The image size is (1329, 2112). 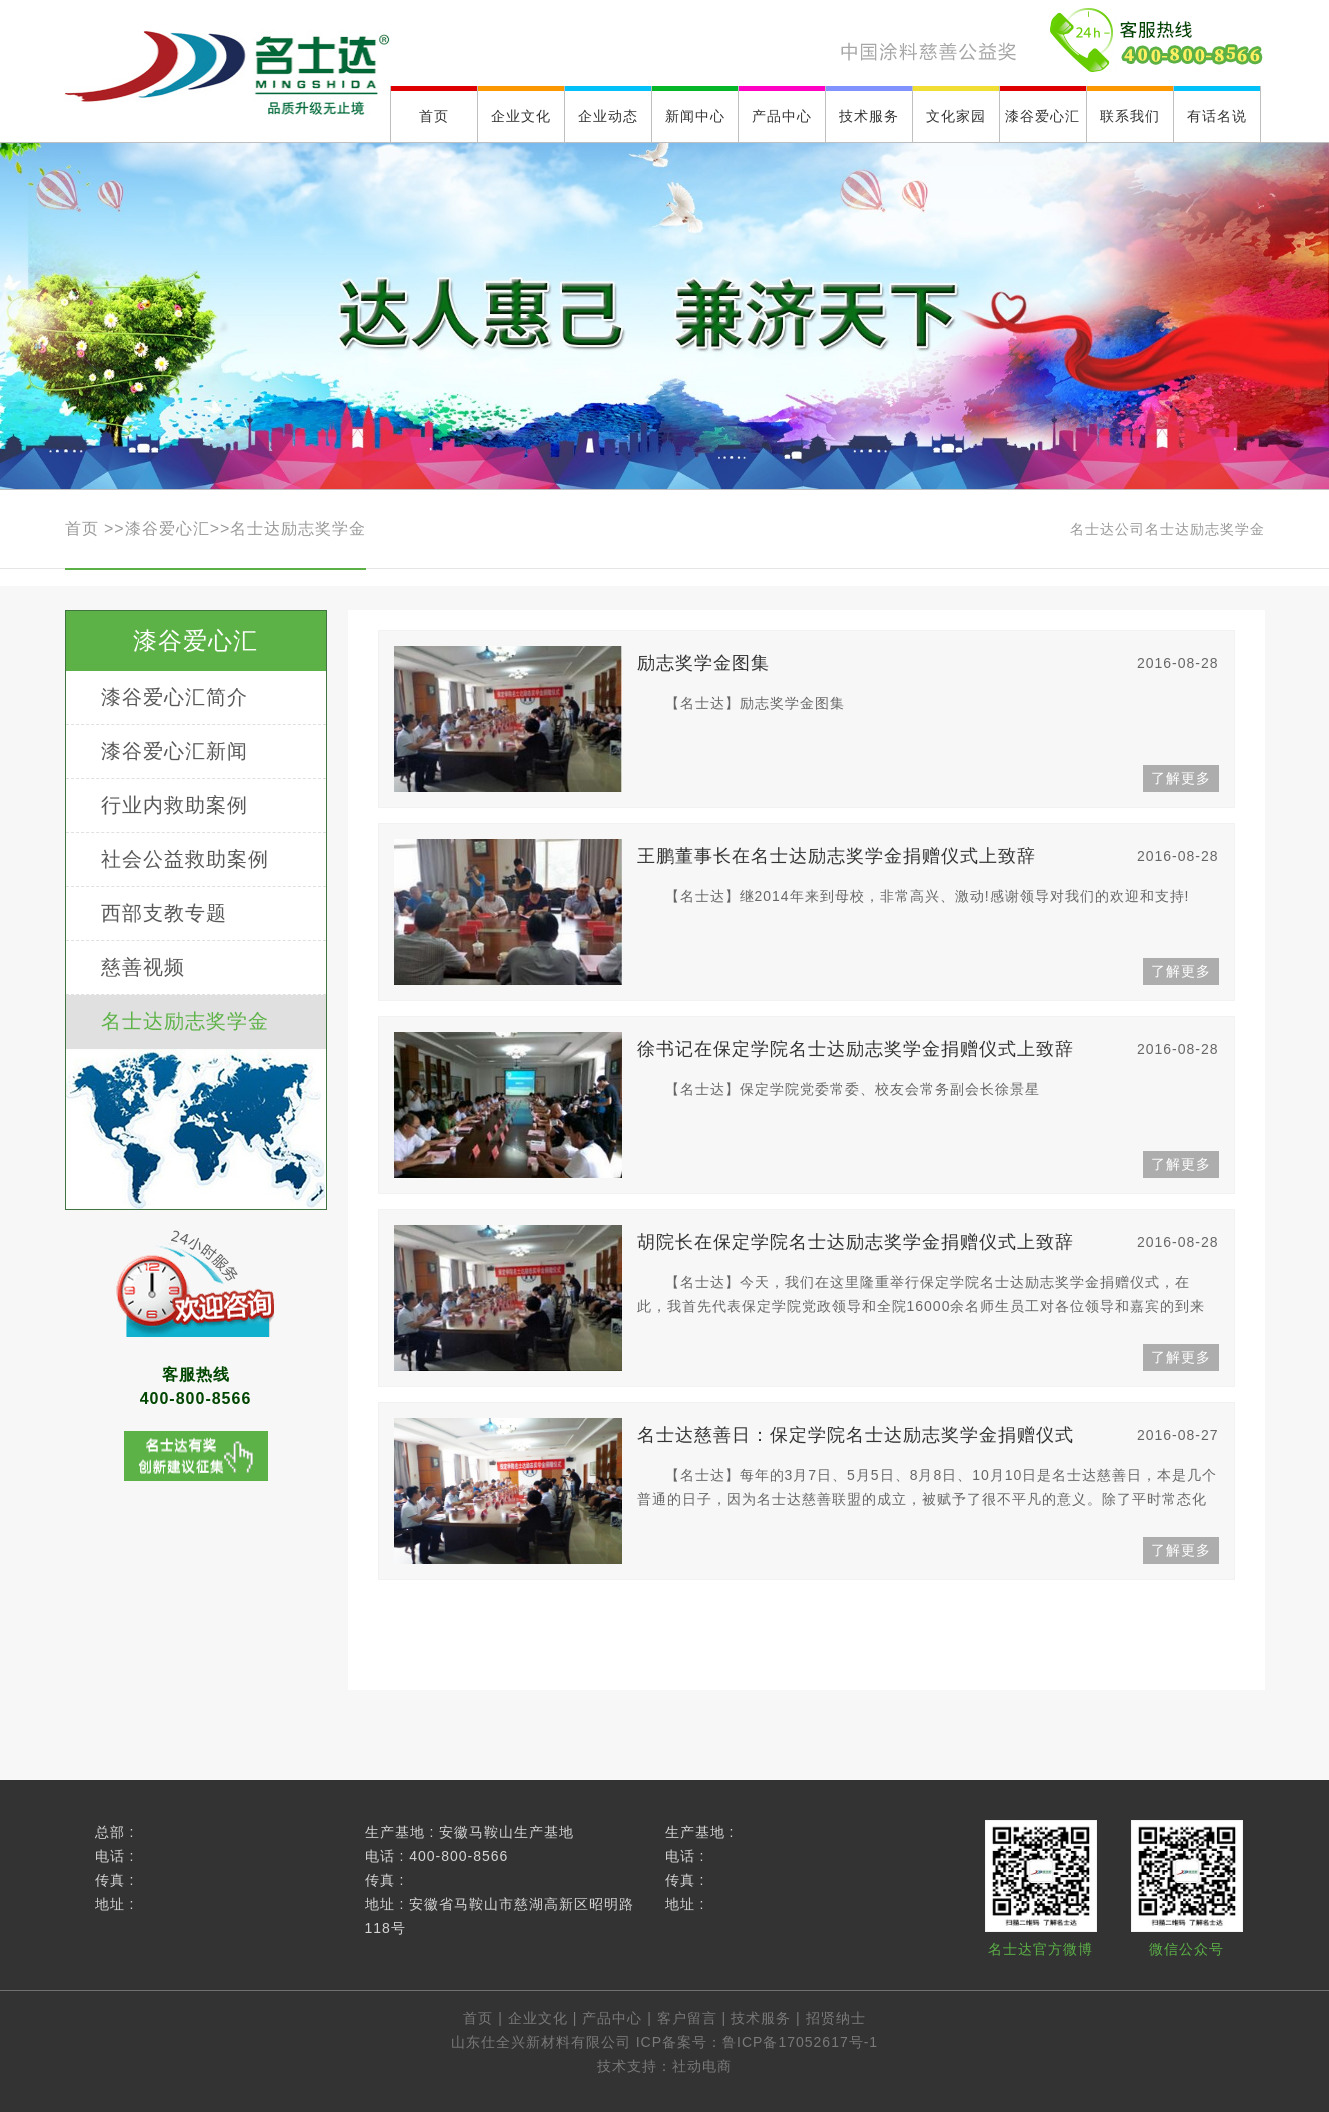 I want to click on 西部支教专题, so click(x=164, y=913).